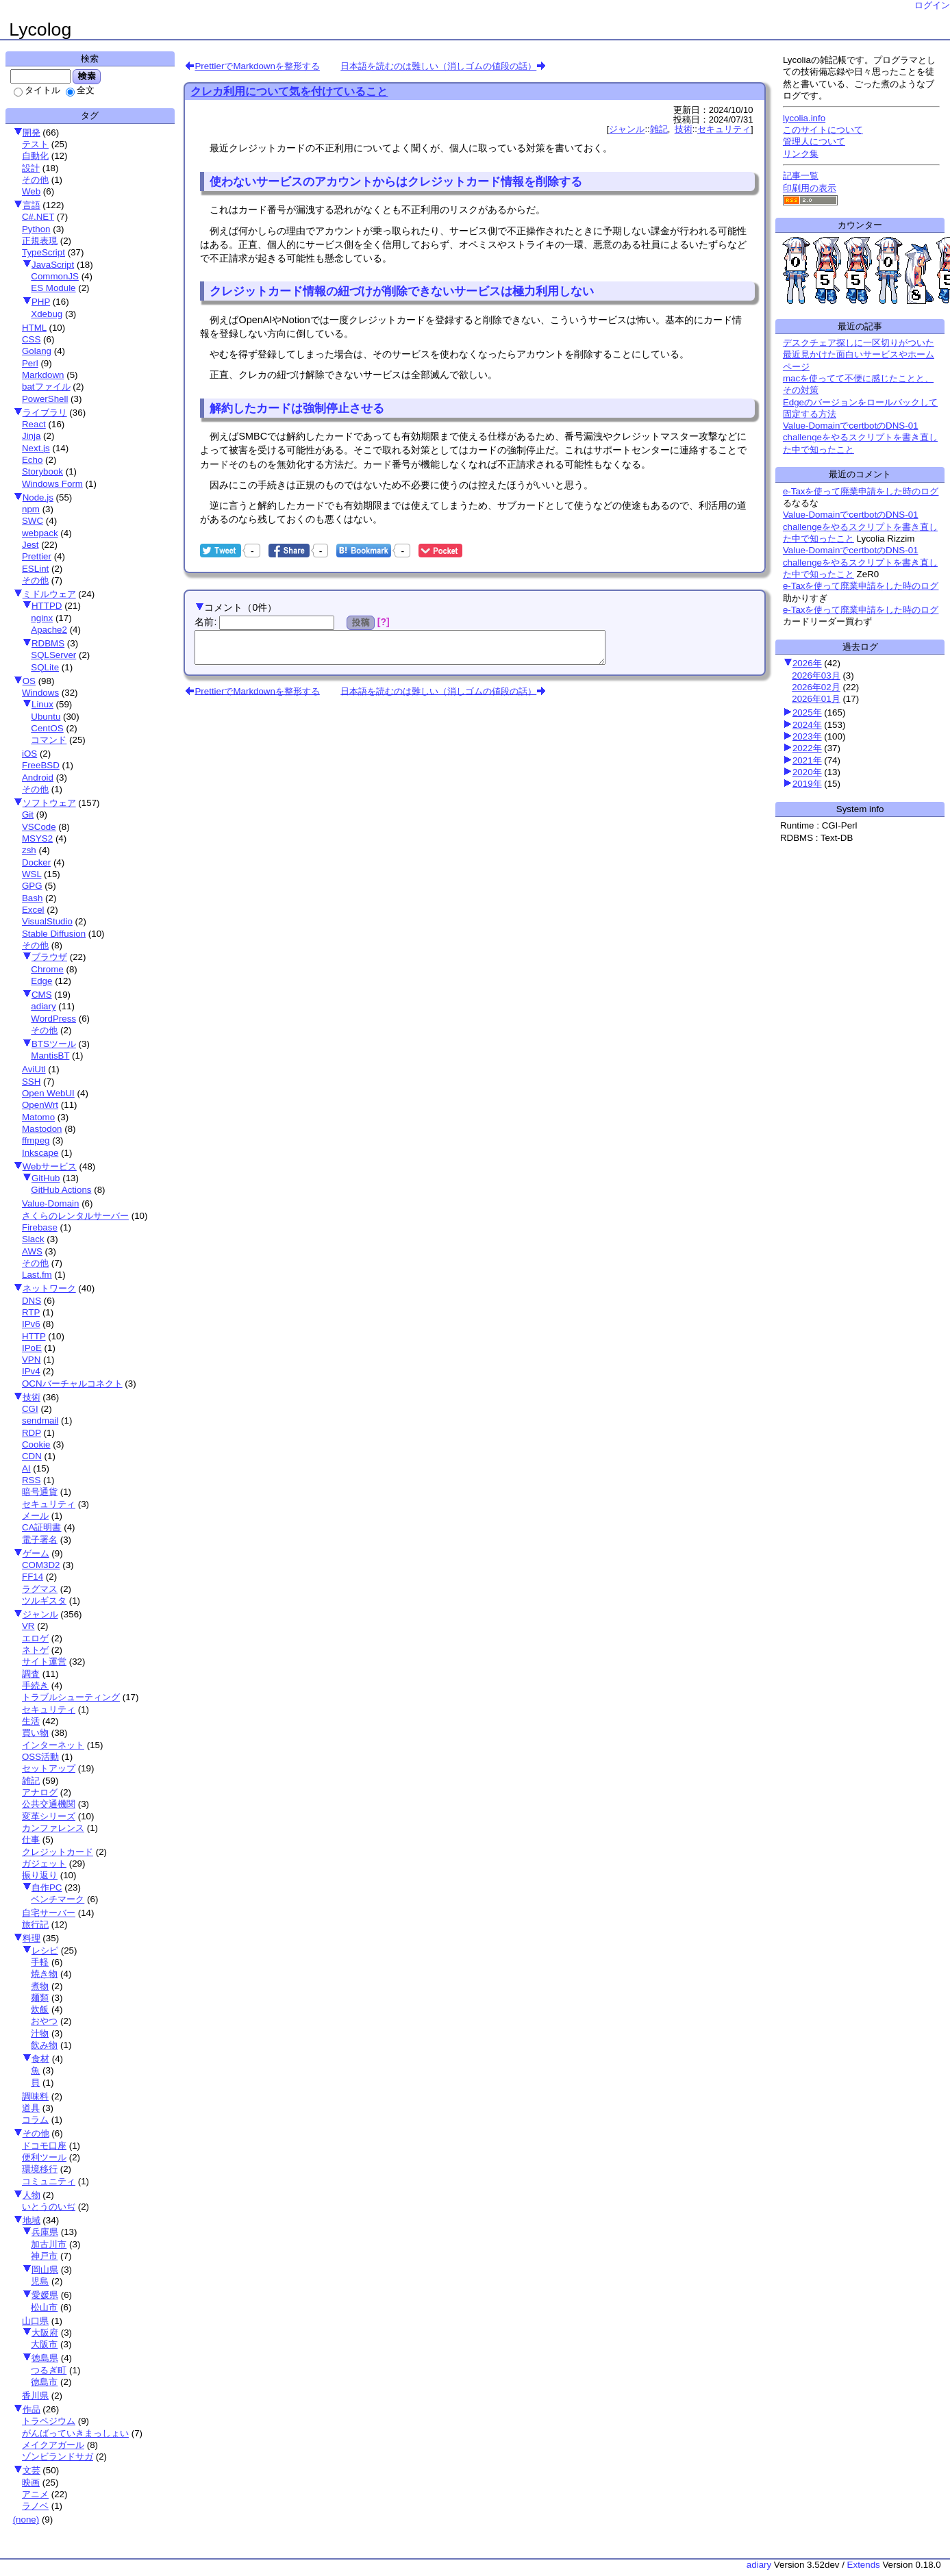 The image size is (950, 2576). What do you see at coordinates (49, 629) in the screenshot?
I see `Apache2` at bounding box center [49, 629].